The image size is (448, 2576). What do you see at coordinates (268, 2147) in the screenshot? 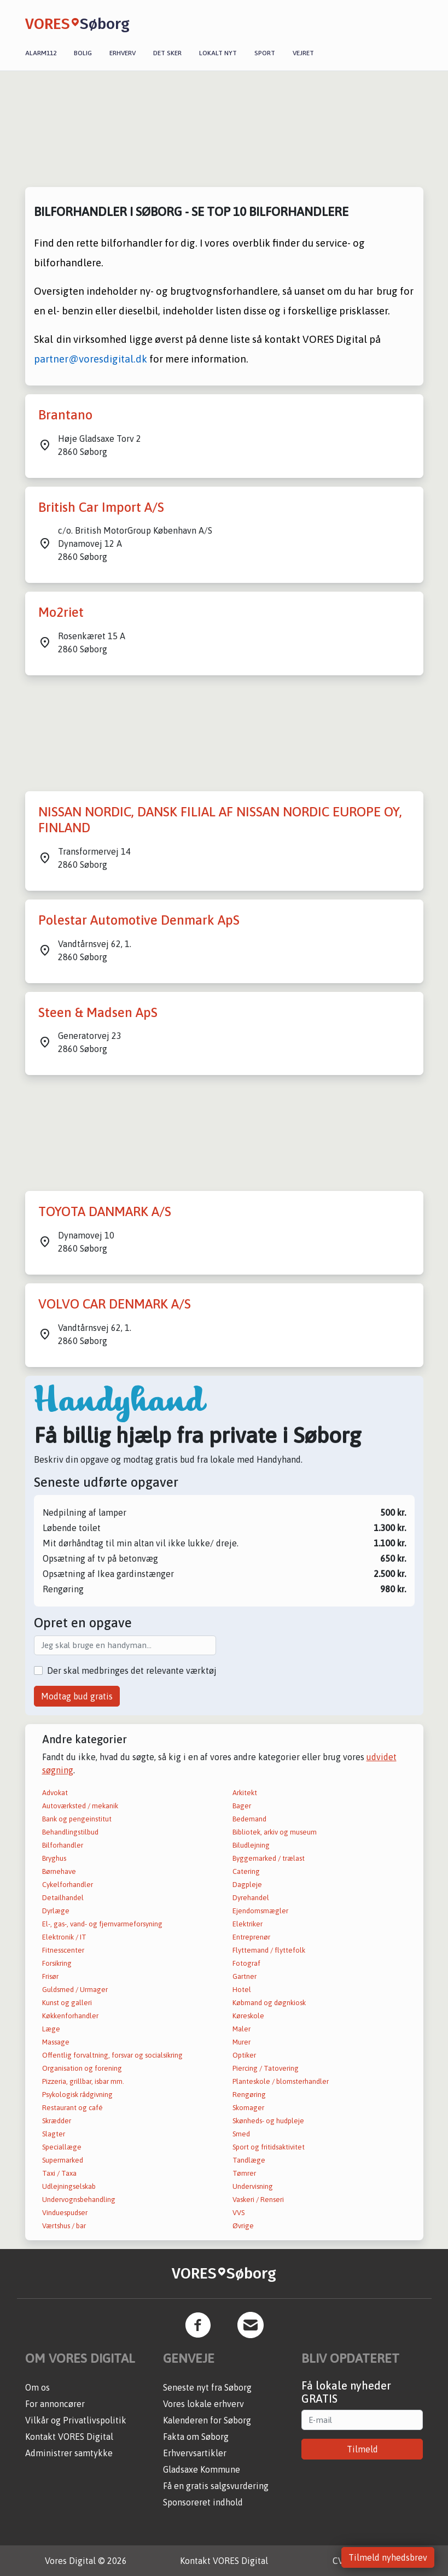
I see `Sport og fritidsaktivitet` at bounding box center [268, 2147].